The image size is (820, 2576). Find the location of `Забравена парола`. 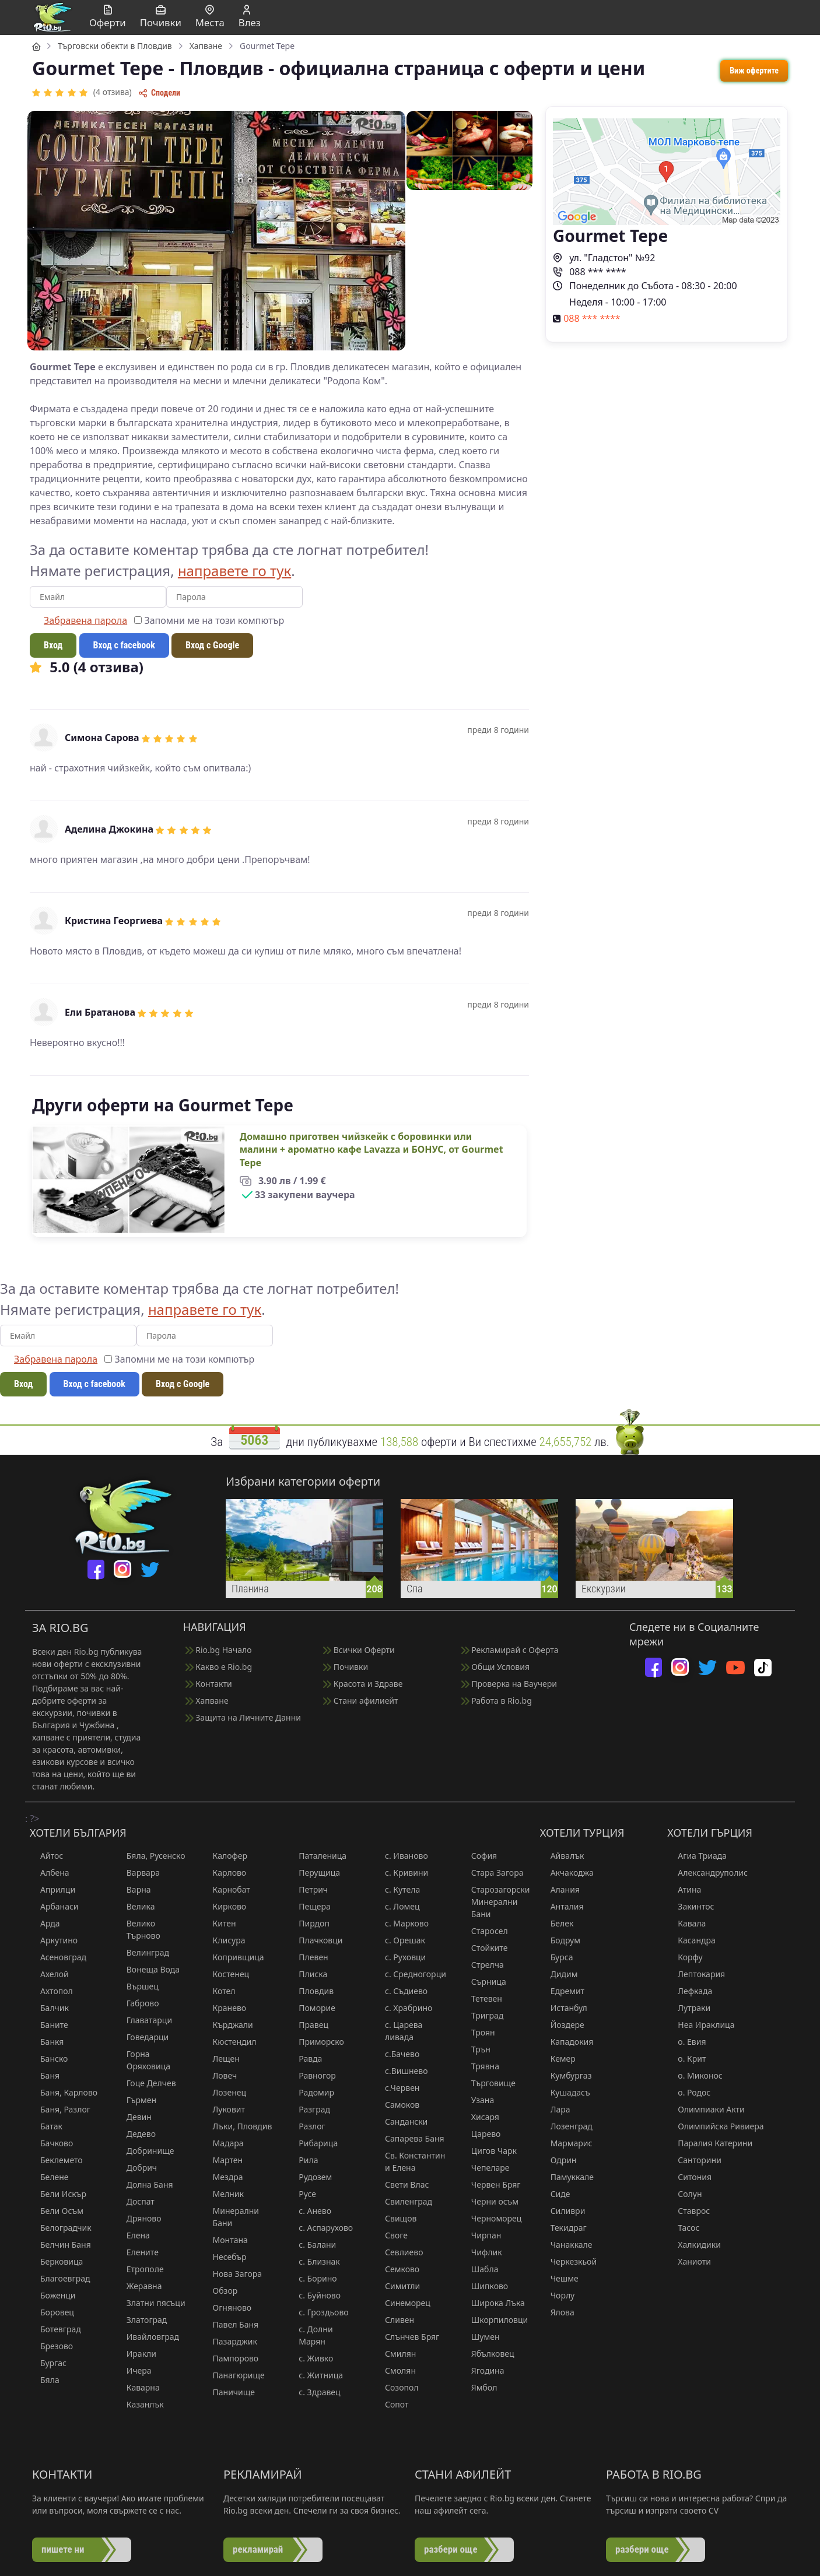

Забравена парола is located at coordinates (85, 620).